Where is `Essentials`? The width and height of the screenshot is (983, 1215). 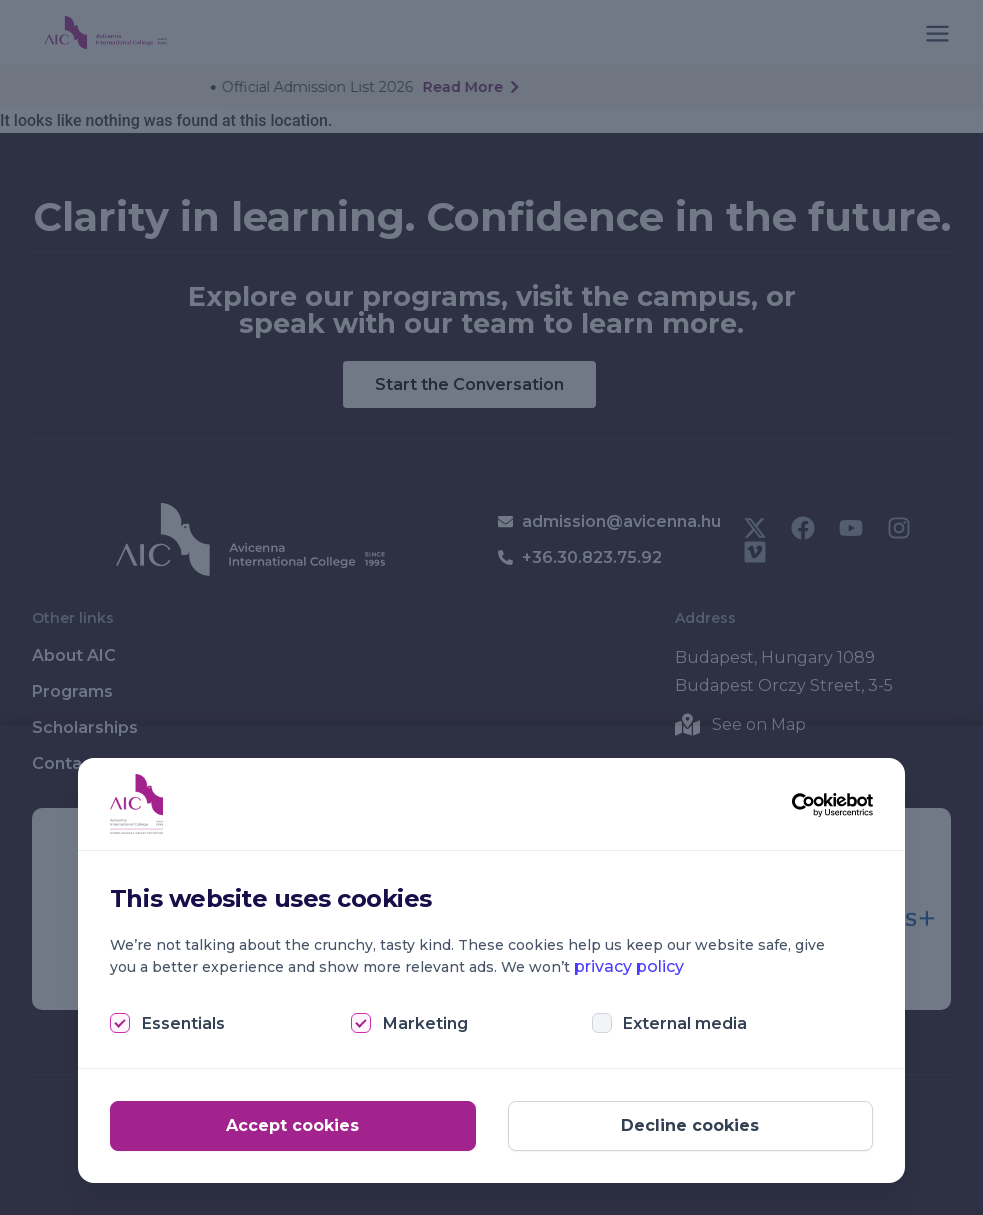
Essentials is located at coordinates (183, 1023).